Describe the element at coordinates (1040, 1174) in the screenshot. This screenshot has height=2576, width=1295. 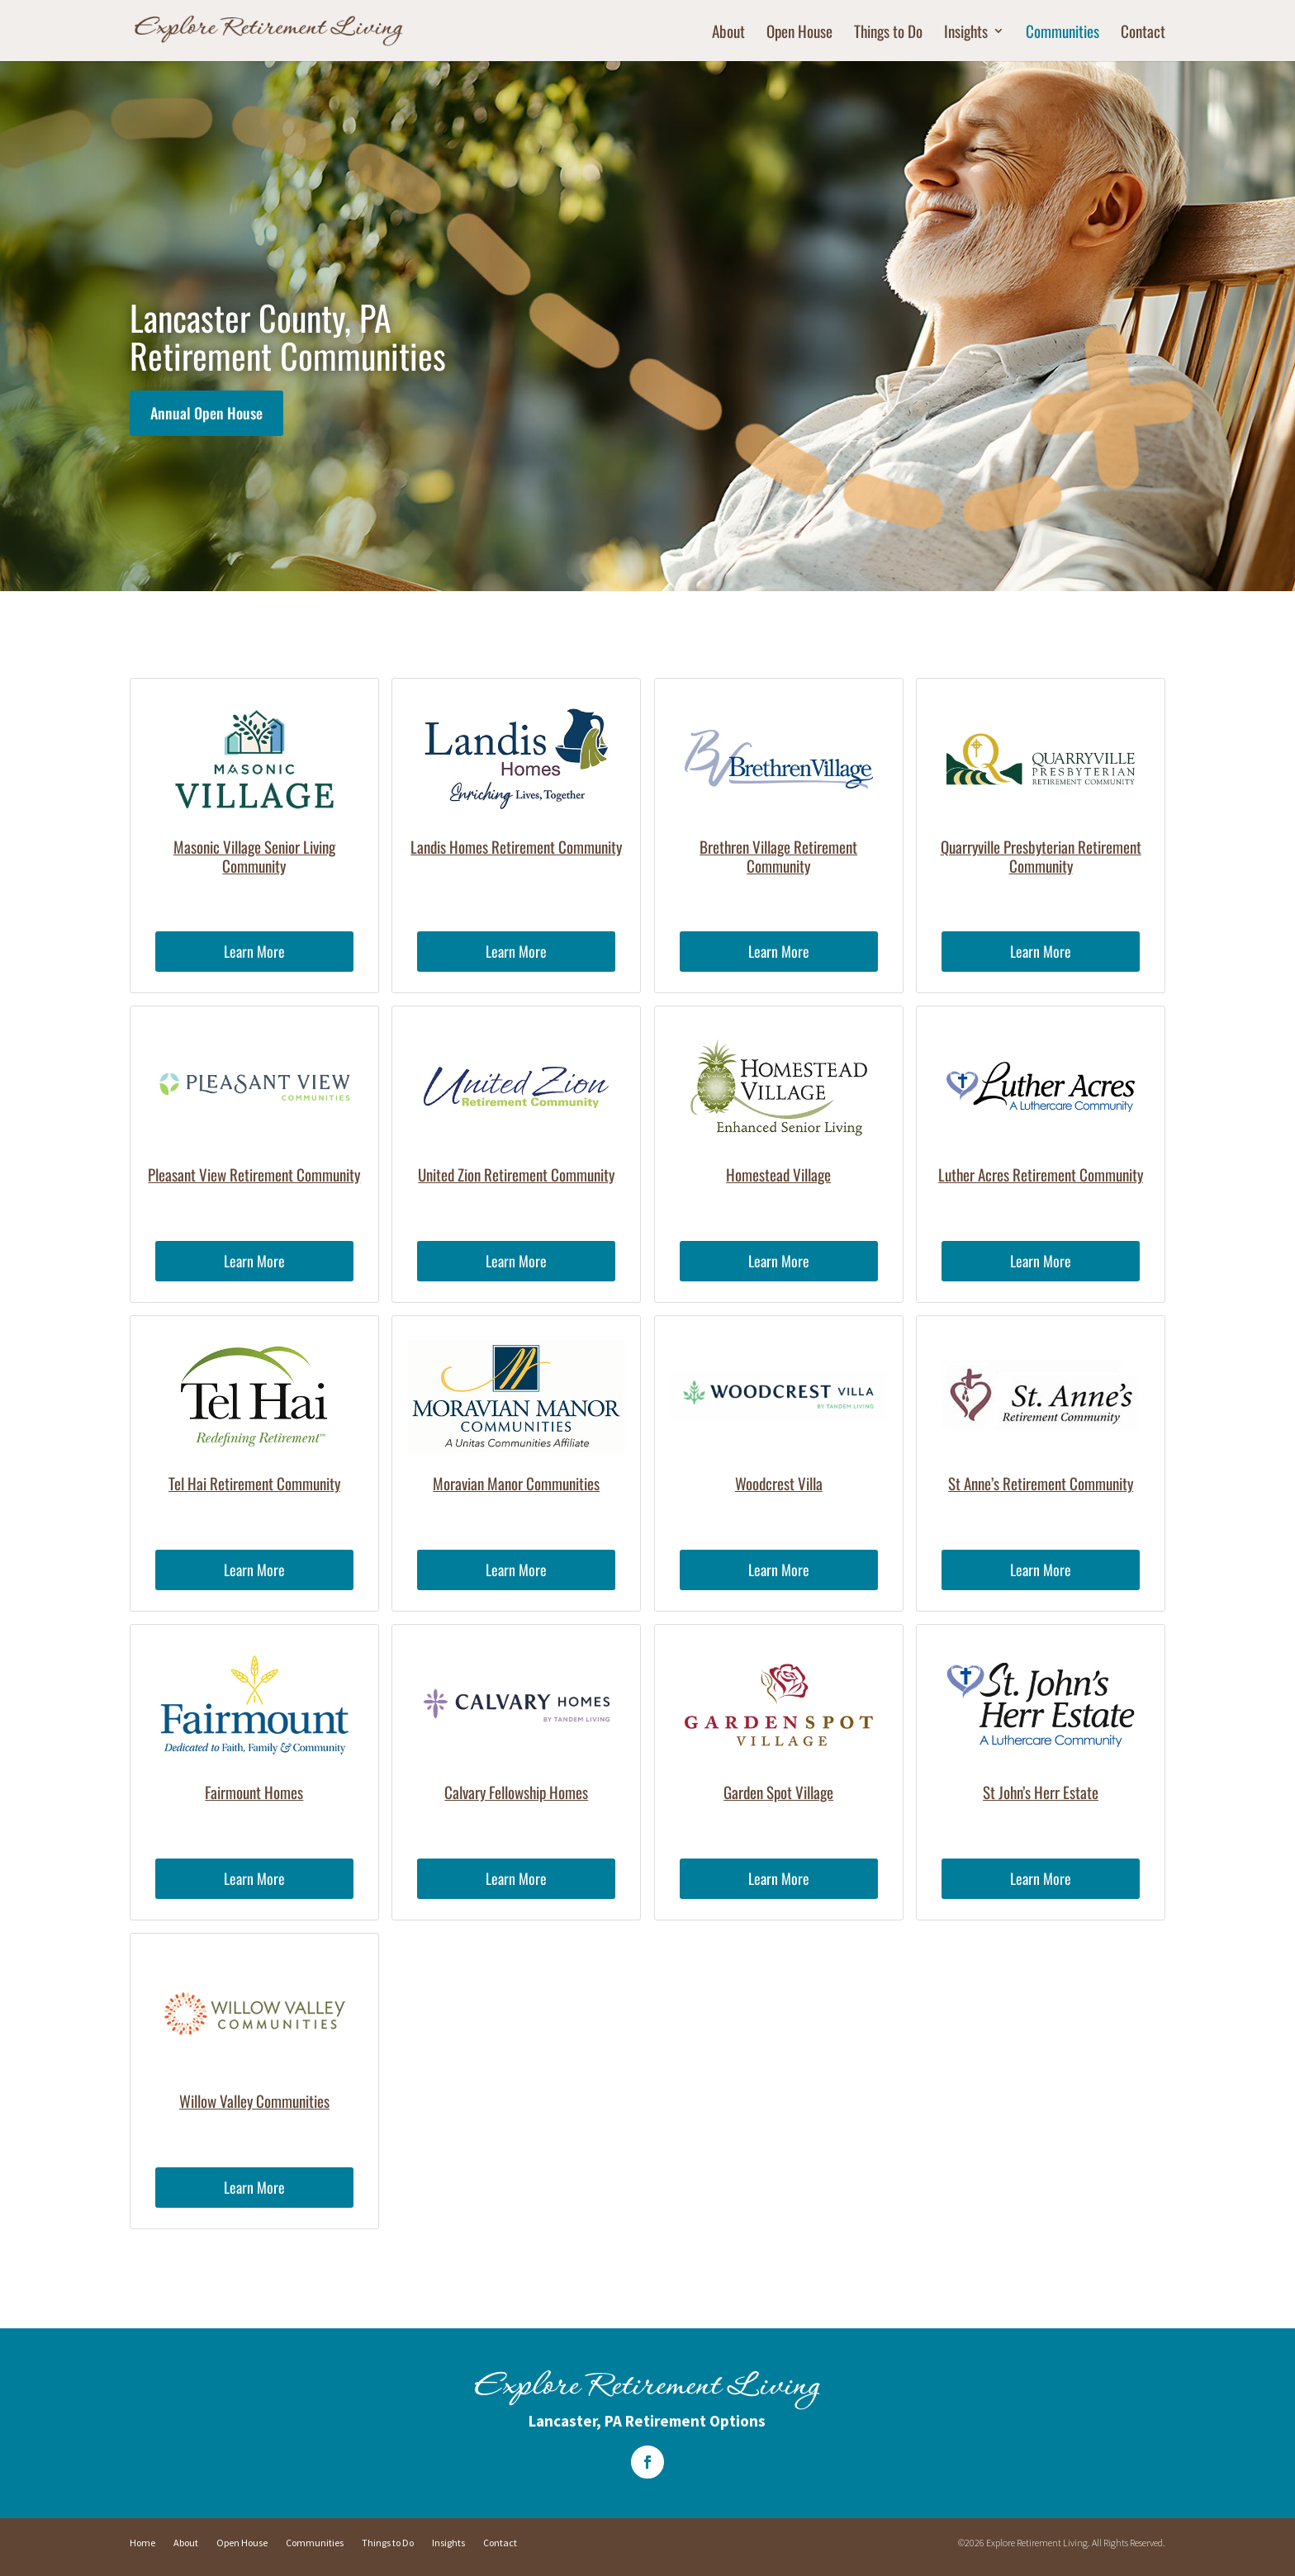
I see `Luther Acres Retirement Community` at that location.